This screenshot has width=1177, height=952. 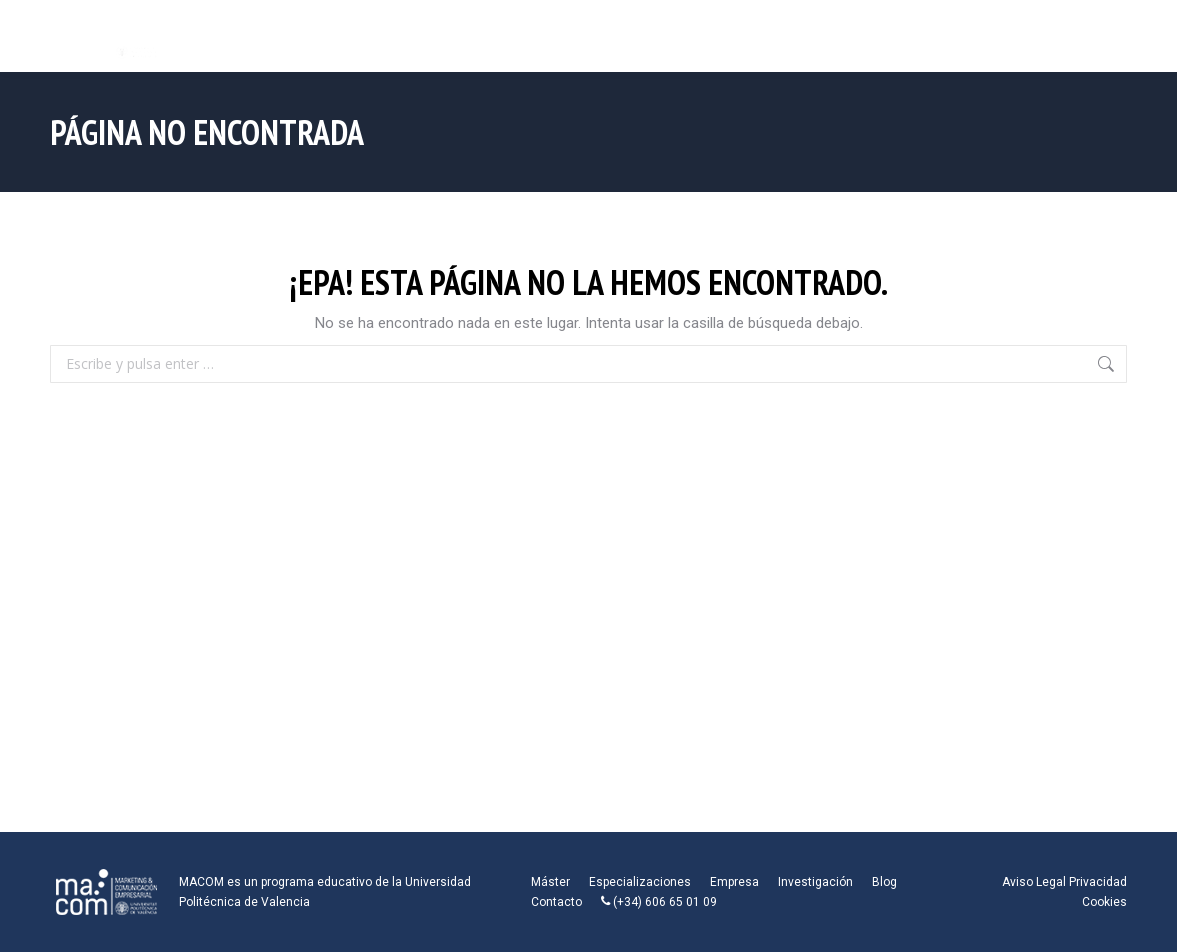 What do you see at coordinates (1034, 882) in the screenshot?
I see `Aviso Legal` at bounding box center [1034, 882].